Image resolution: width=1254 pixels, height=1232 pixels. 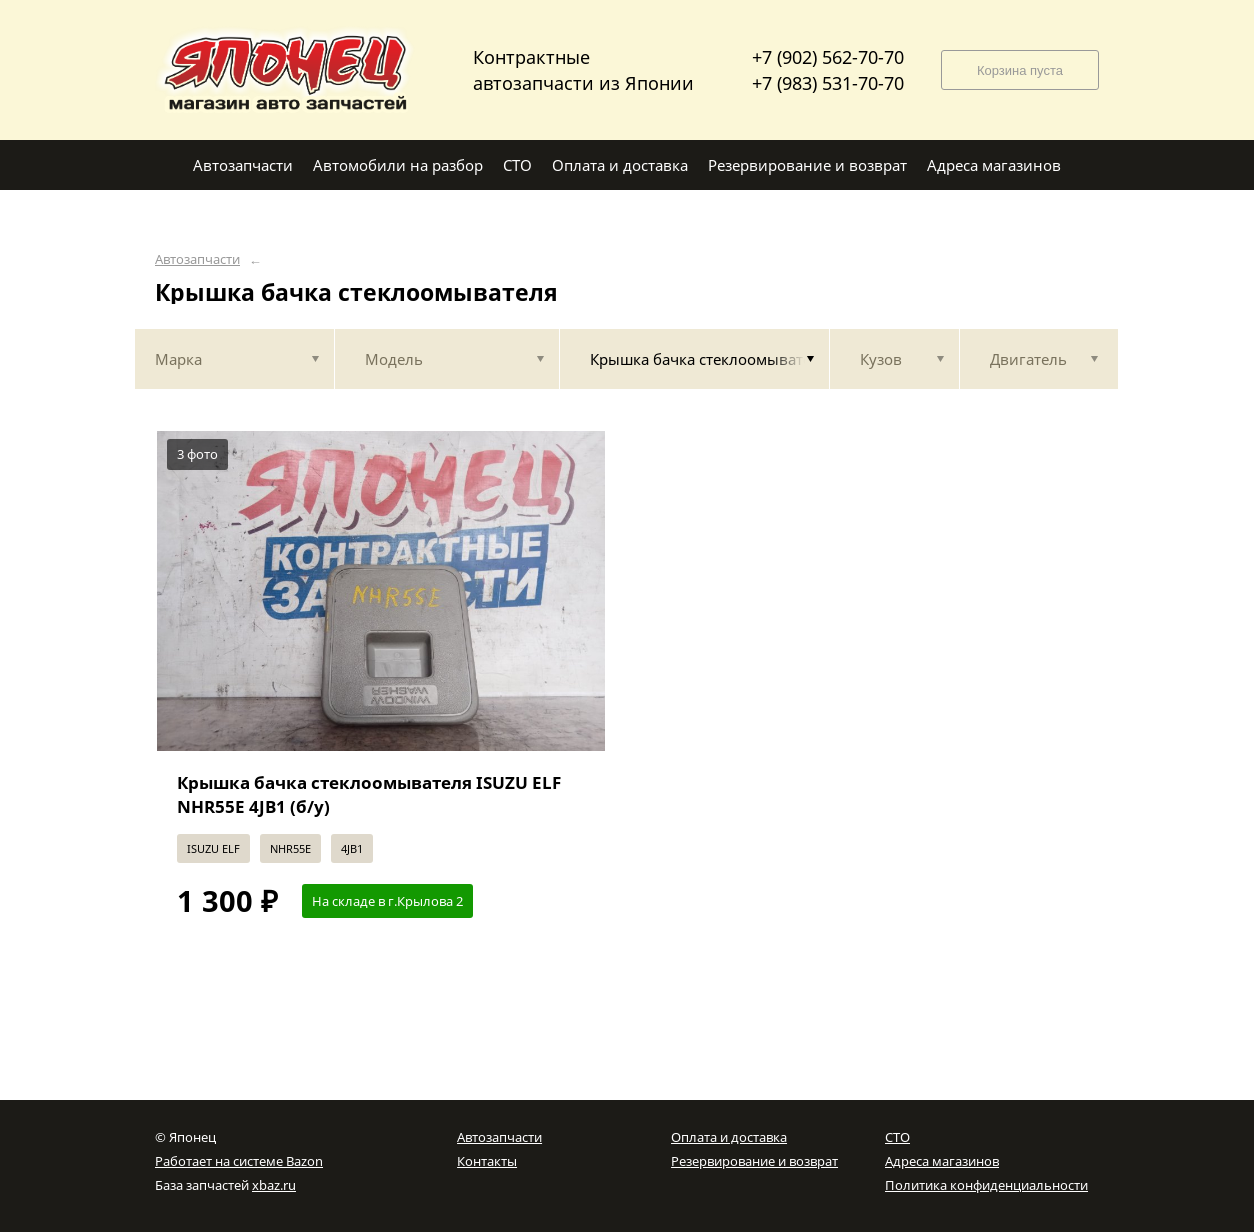 What do you see at coordinates (828, 57) in the screenshot?
I see `+7 (902) 562-70-70` at bounding box center [828, 57].